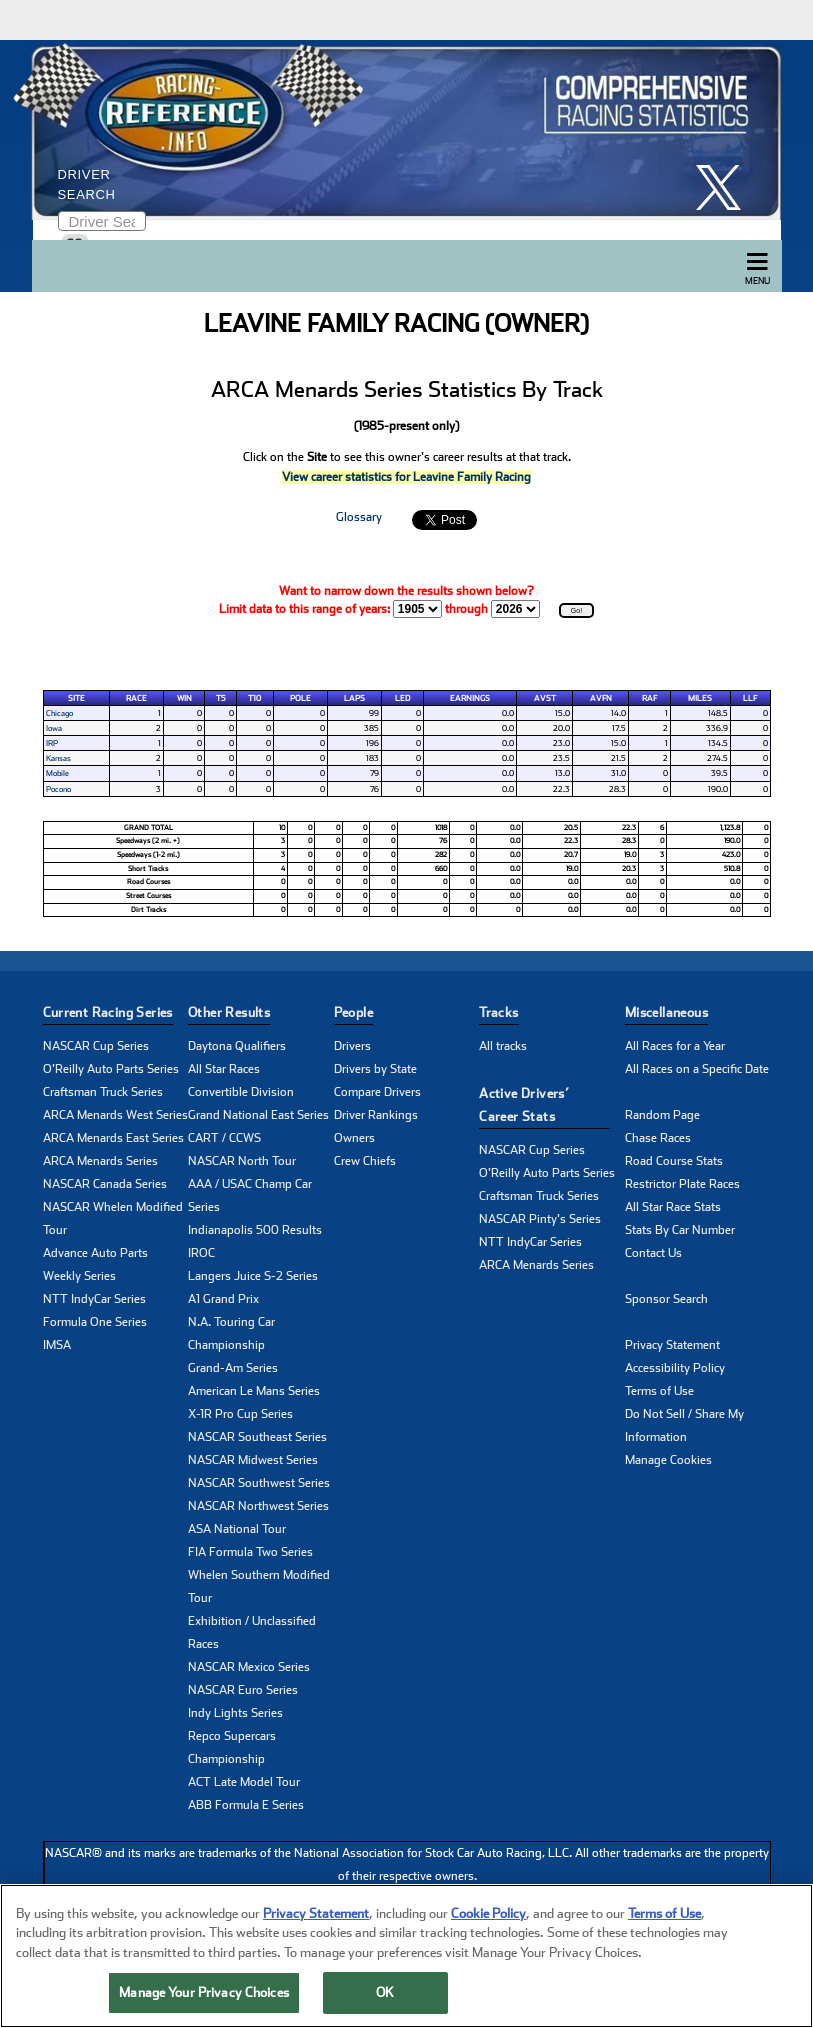 The width and height of the screenshot is (813, 2028). I want to click on OK, so click(385, 1992).